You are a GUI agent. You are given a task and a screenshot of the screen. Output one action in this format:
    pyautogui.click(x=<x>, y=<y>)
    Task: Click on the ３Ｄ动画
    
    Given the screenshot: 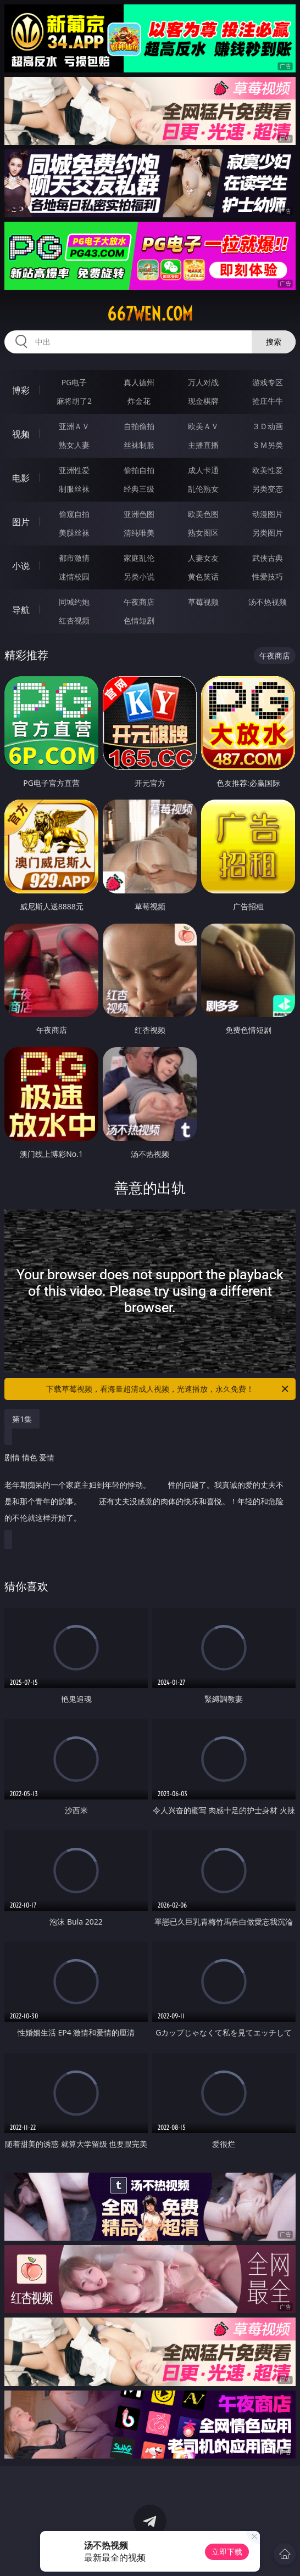 What is the action you would take?
    pyautogui.click(x=267, y=426)
    